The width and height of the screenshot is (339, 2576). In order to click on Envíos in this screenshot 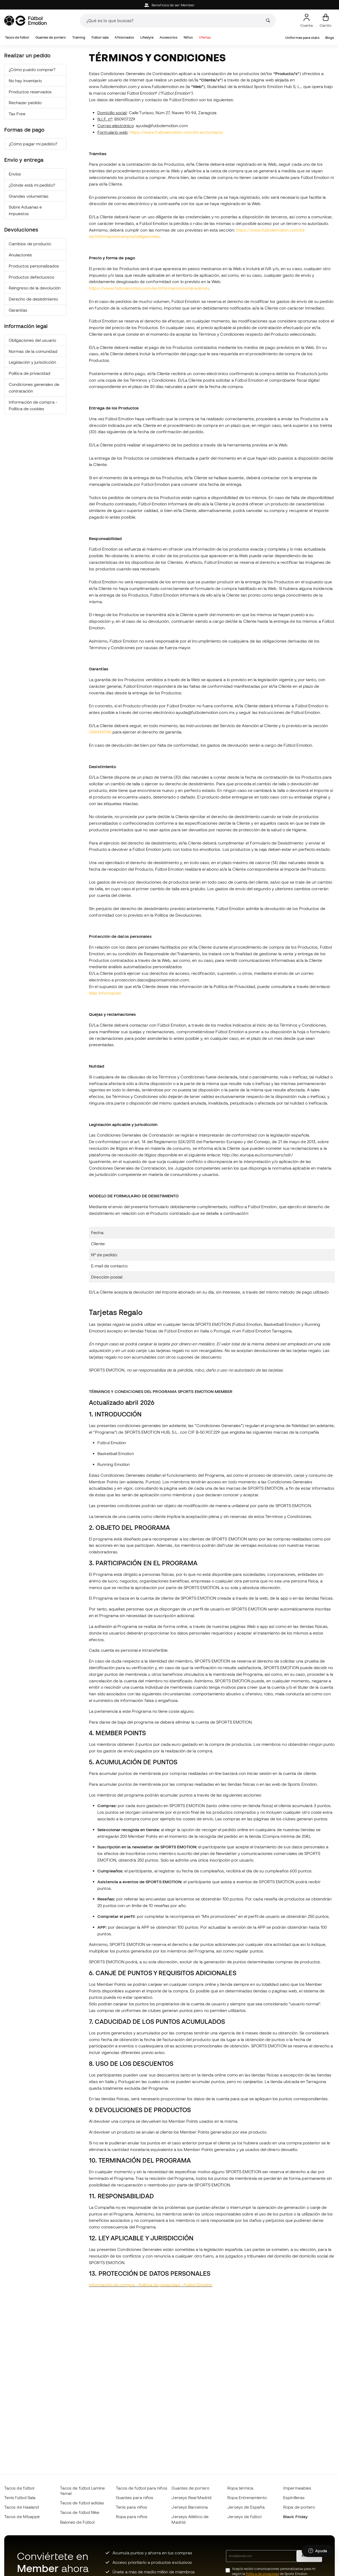, I will do `click(15, 174)`.